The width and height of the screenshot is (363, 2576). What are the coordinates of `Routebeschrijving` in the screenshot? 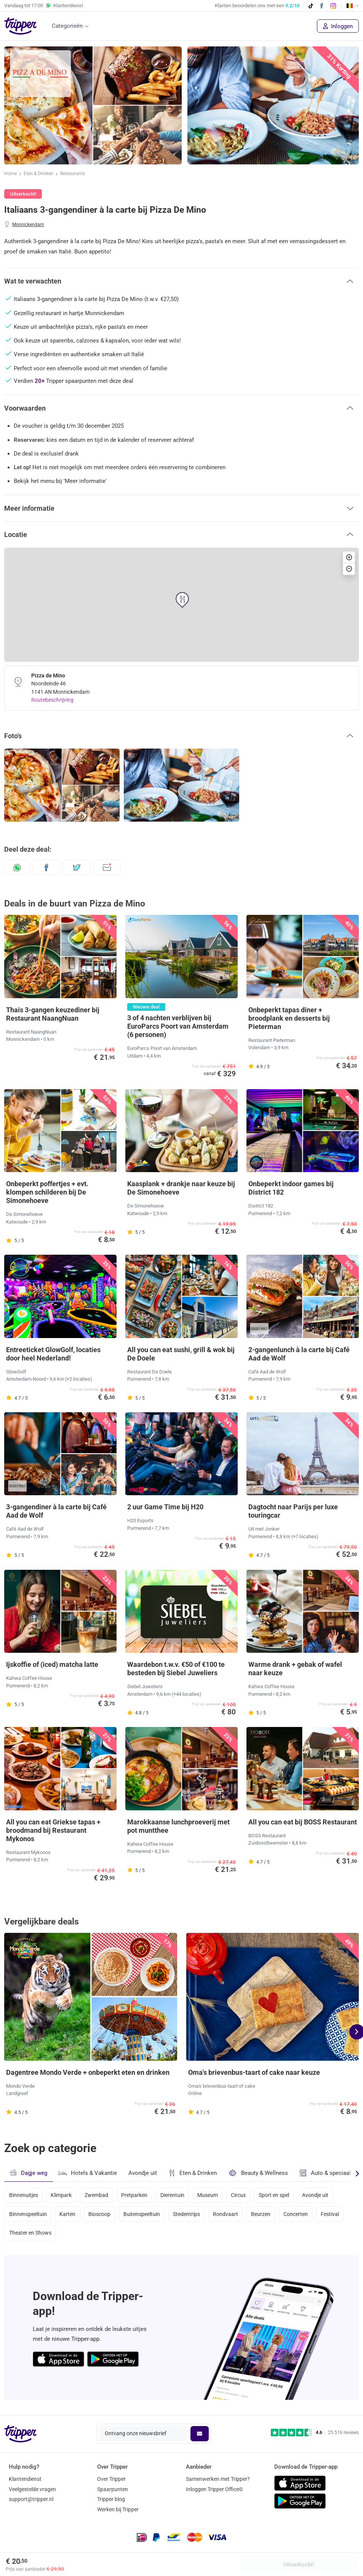 It's located at (52, 700).